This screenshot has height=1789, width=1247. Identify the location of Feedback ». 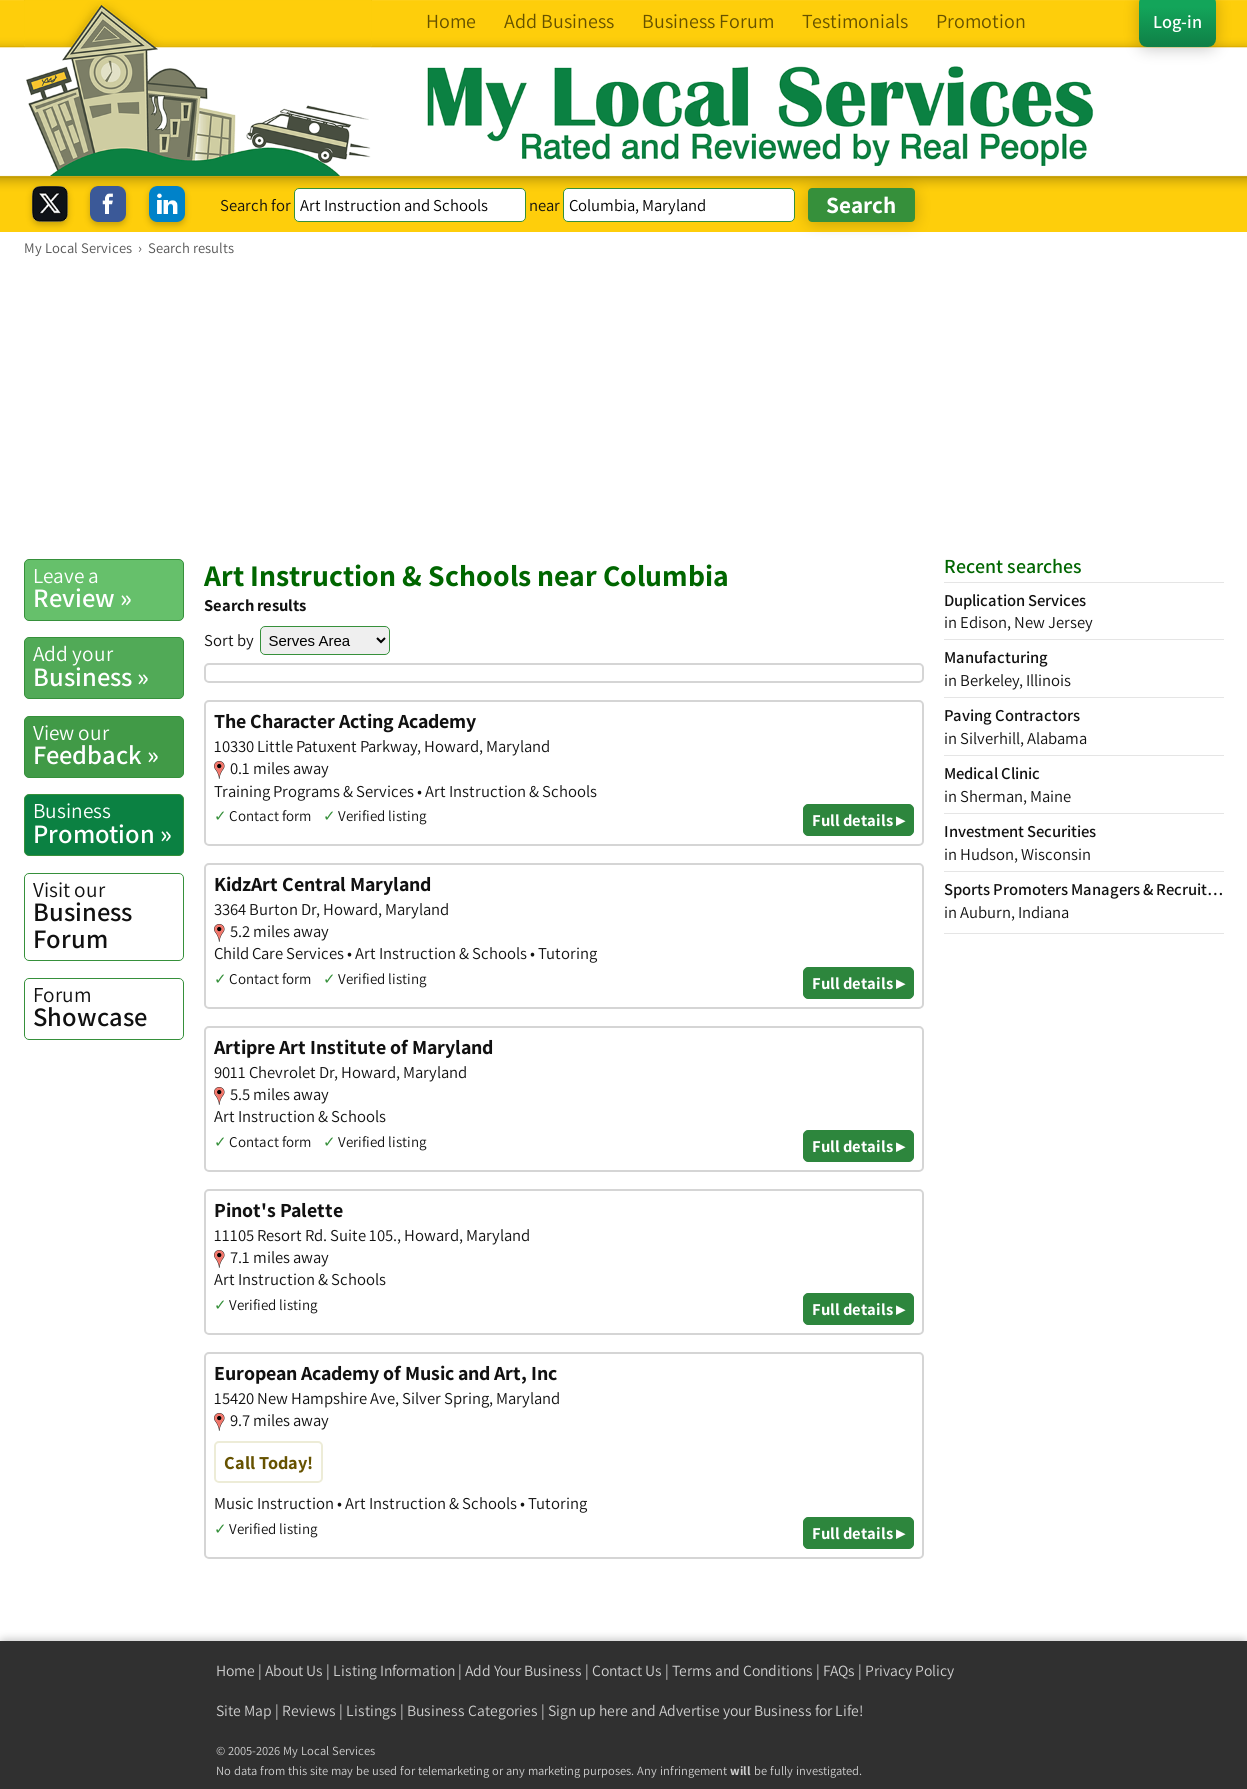
(108, 745).